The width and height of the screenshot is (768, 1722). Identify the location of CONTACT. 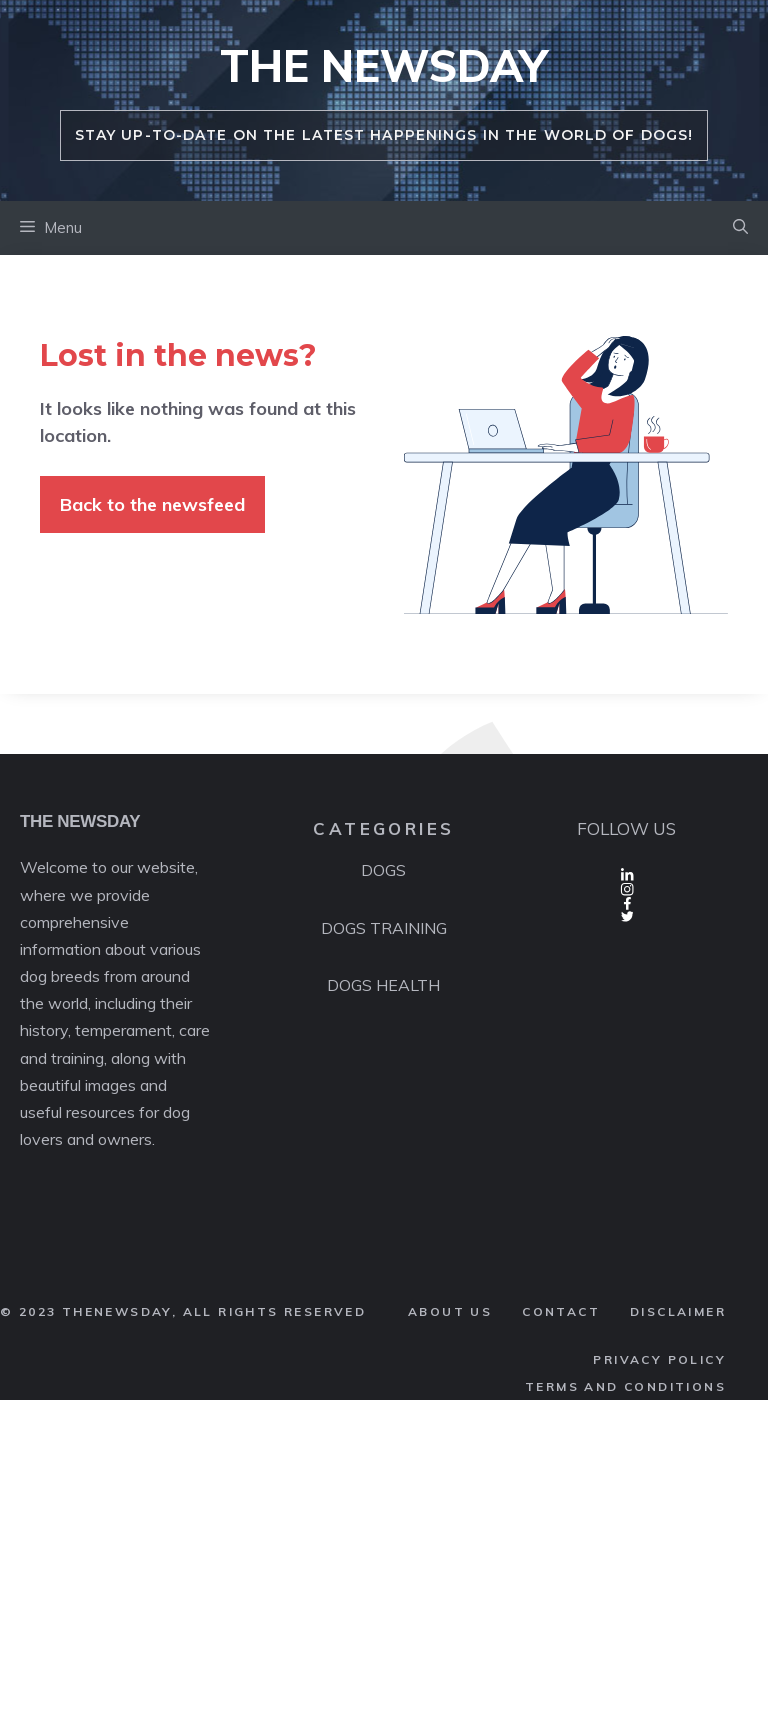
(561, 1311).